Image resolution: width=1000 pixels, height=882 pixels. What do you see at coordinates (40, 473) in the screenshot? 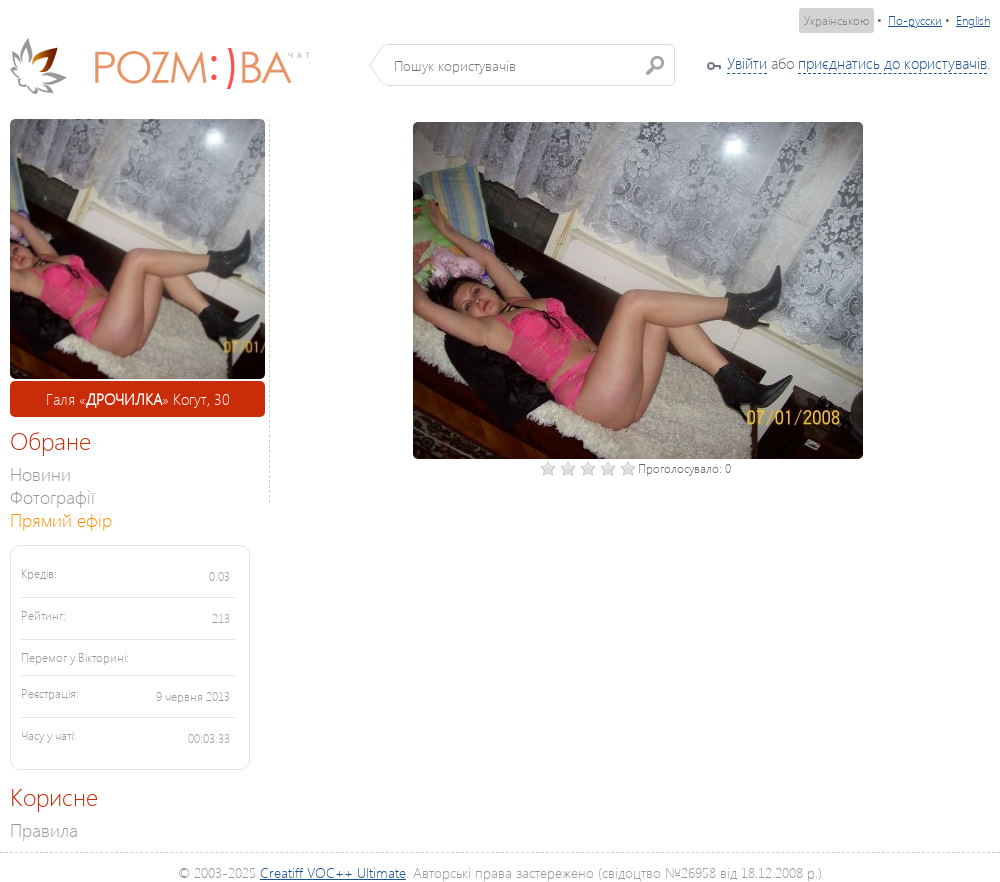
I see `Новини` at bounding box center [40, 473].